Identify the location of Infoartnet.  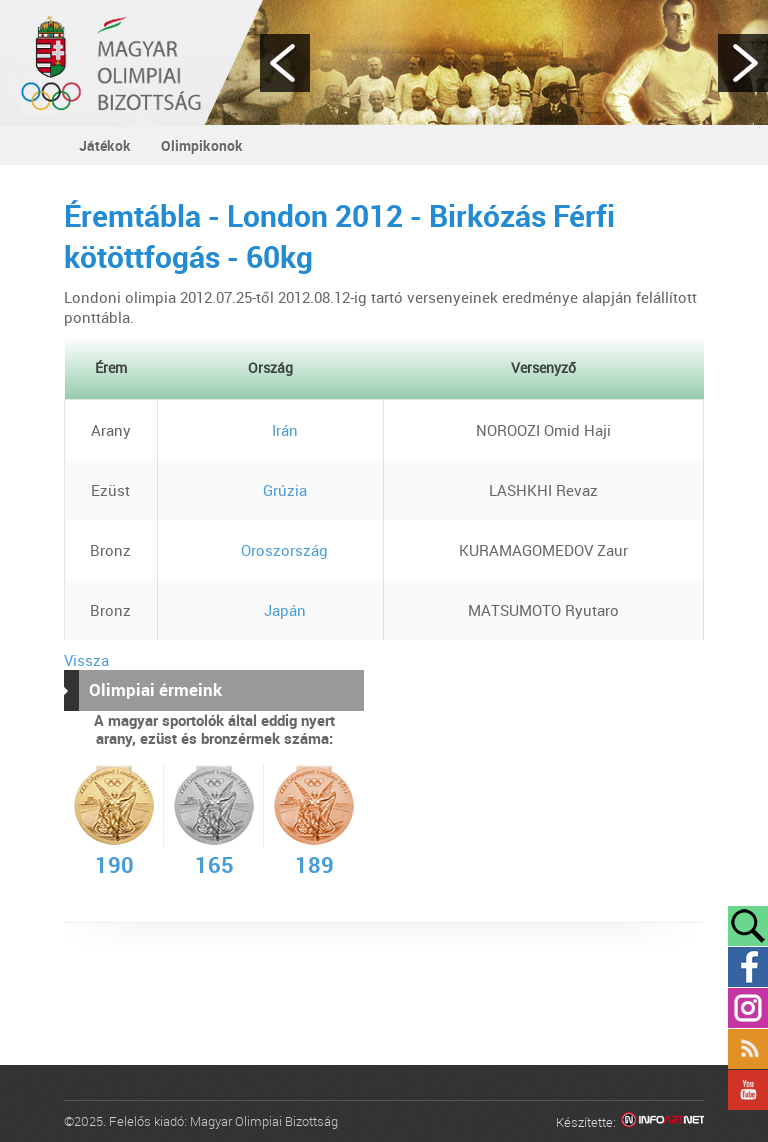
(662, 1122).